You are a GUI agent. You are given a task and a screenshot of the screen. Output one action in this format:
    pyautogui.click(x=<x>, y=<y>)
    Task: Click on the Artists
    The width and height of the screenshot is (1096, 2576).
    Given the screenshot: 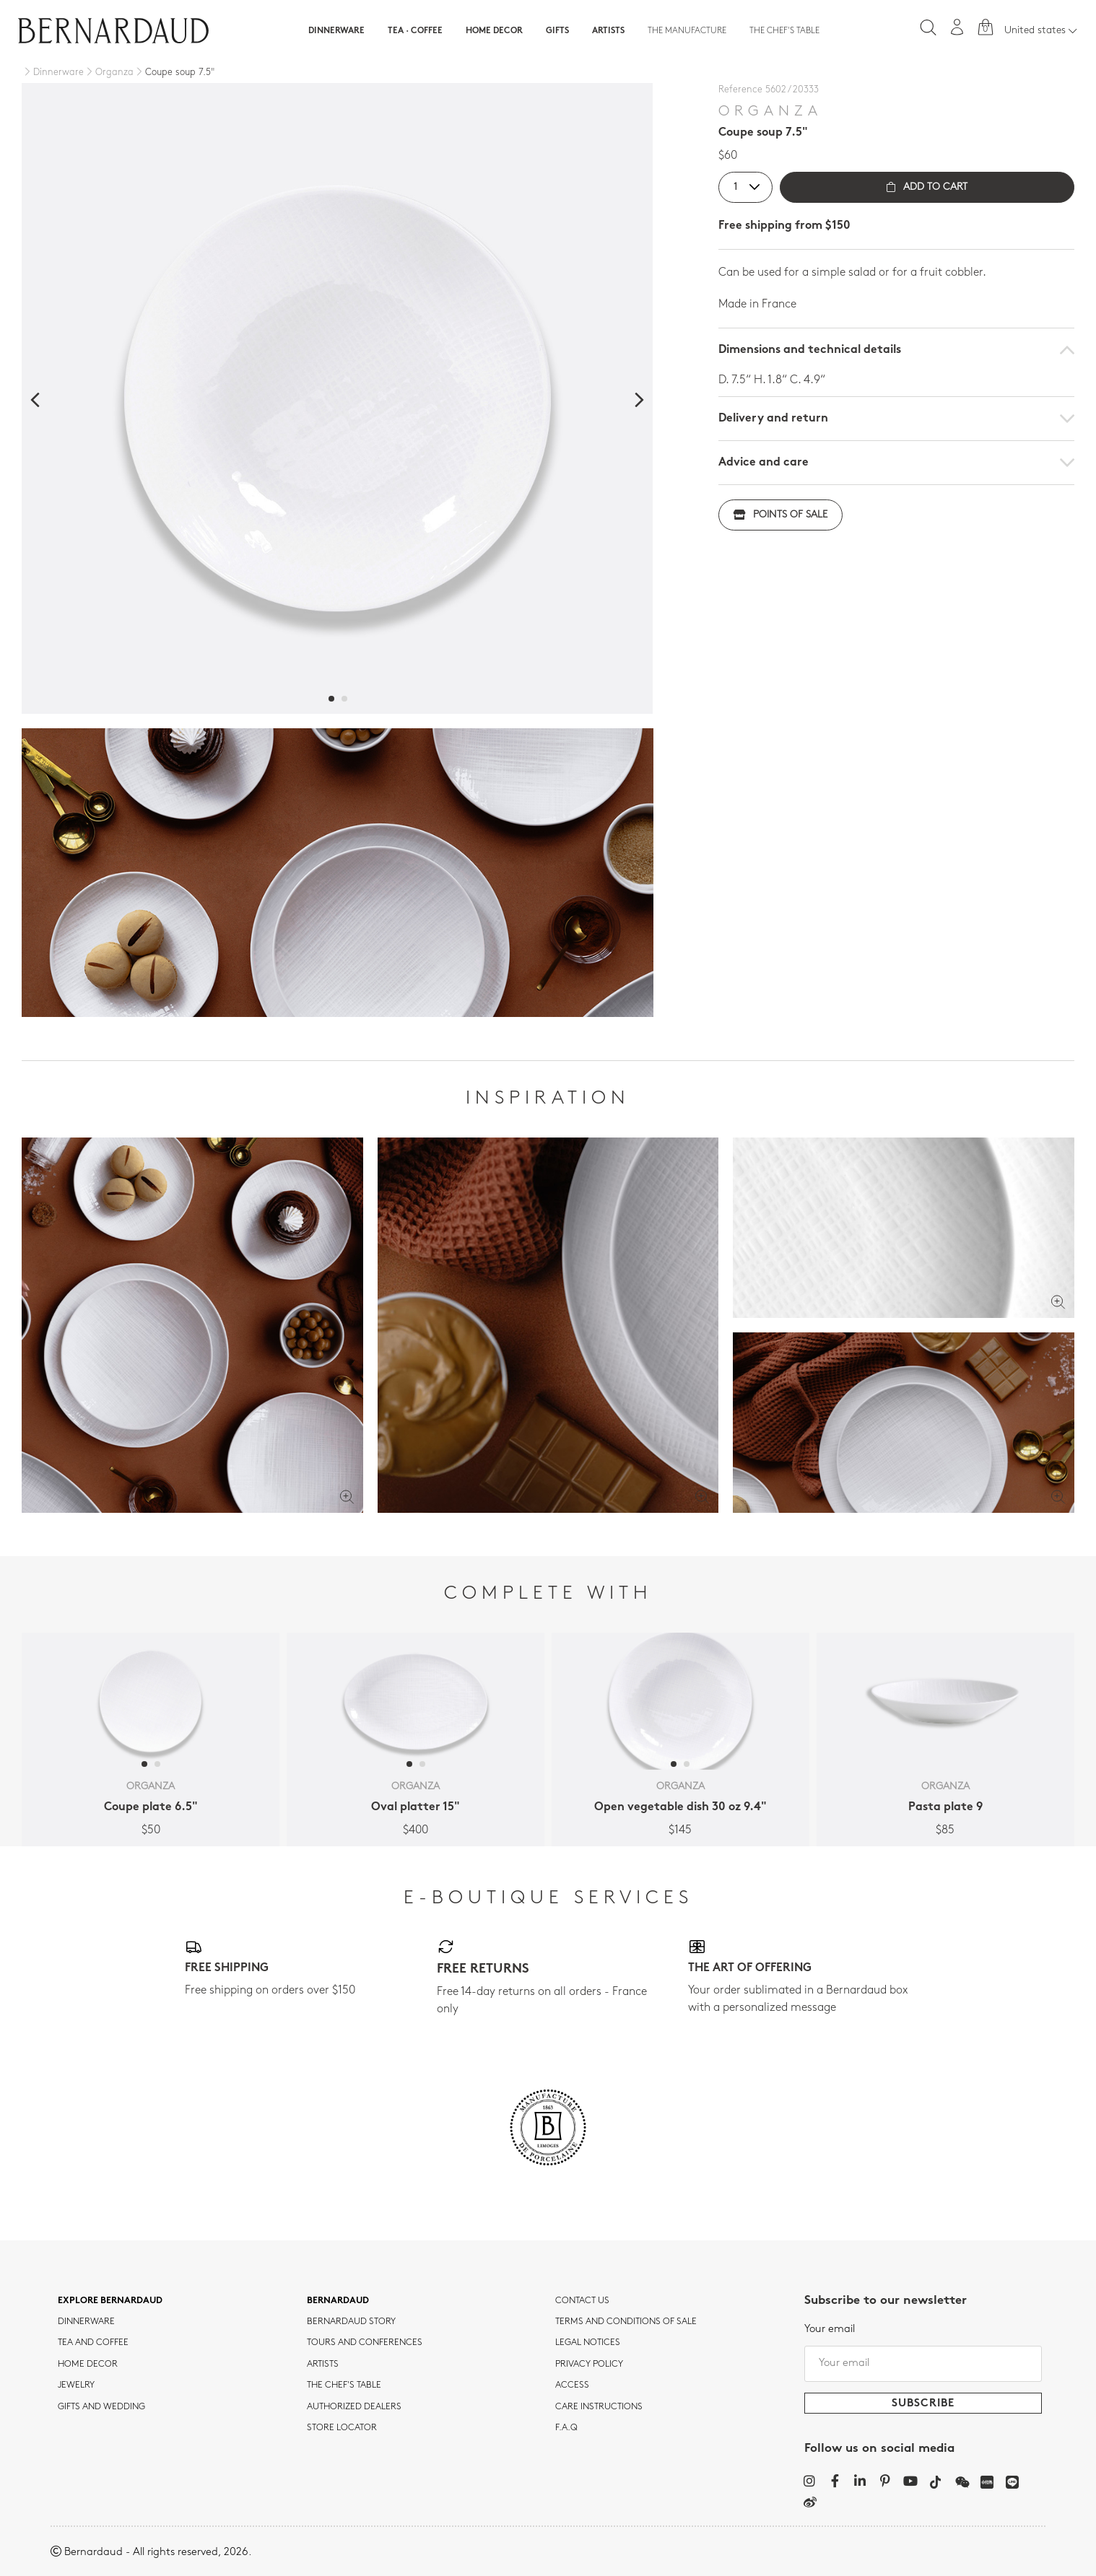 What is the action you would take?
    pyautogui.click(x=608, y=31)
    